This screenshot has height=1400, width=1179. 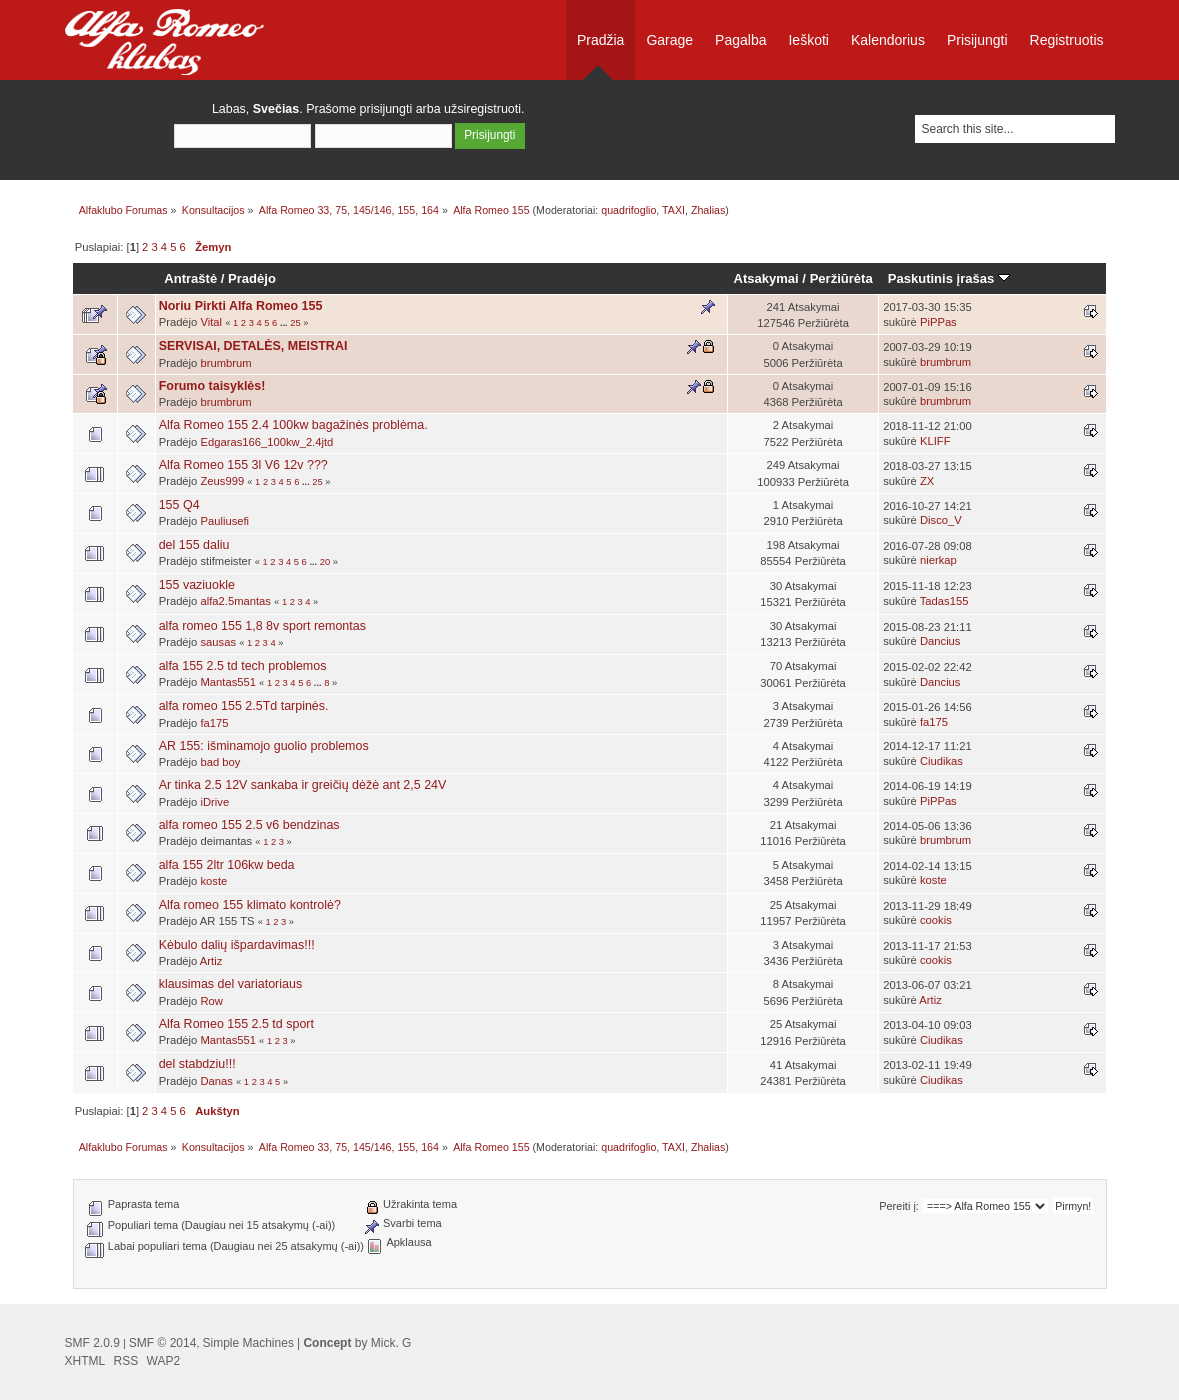 What do you see at coordinates (228, 682) in the screenshot?
I see `Mantas551` at bounding box center [228, 682].